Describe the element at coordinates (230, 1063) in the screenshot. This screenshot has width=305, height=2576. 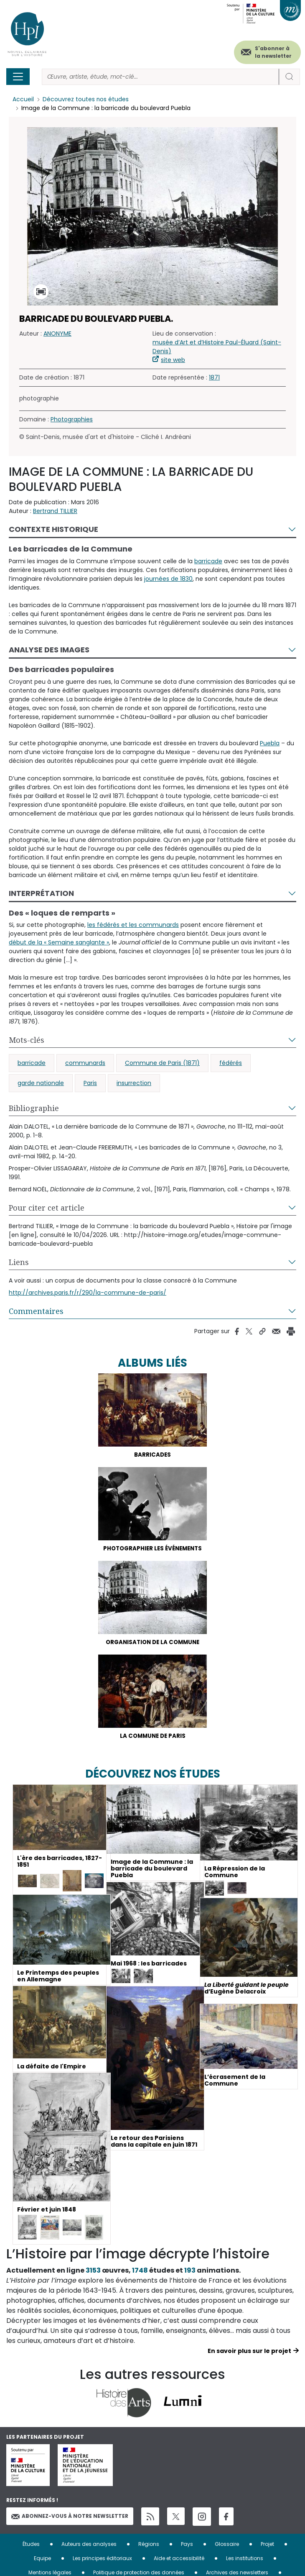
I see `fédérés` at that location.